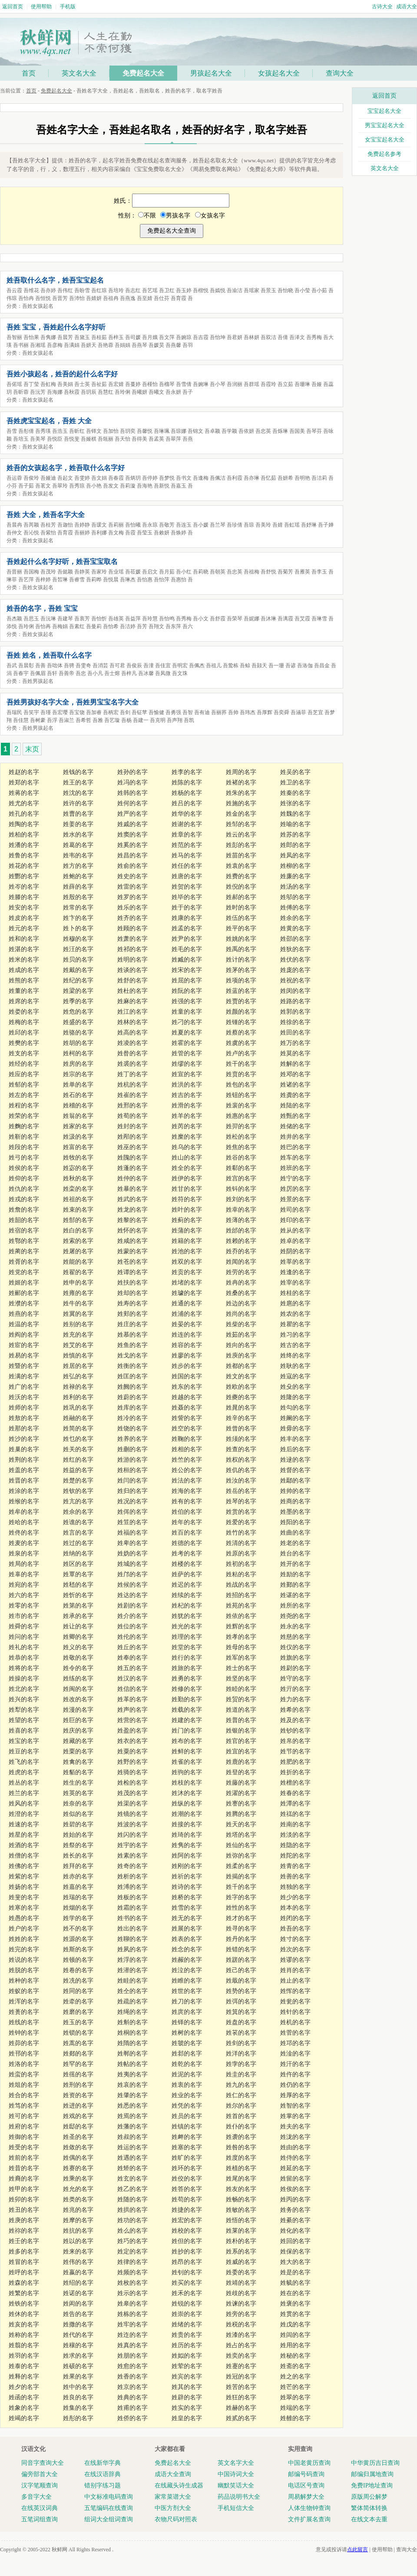  Describe the element at coordinates (24, 1001) in the screenshot. I see `姓席的名字` at that location.